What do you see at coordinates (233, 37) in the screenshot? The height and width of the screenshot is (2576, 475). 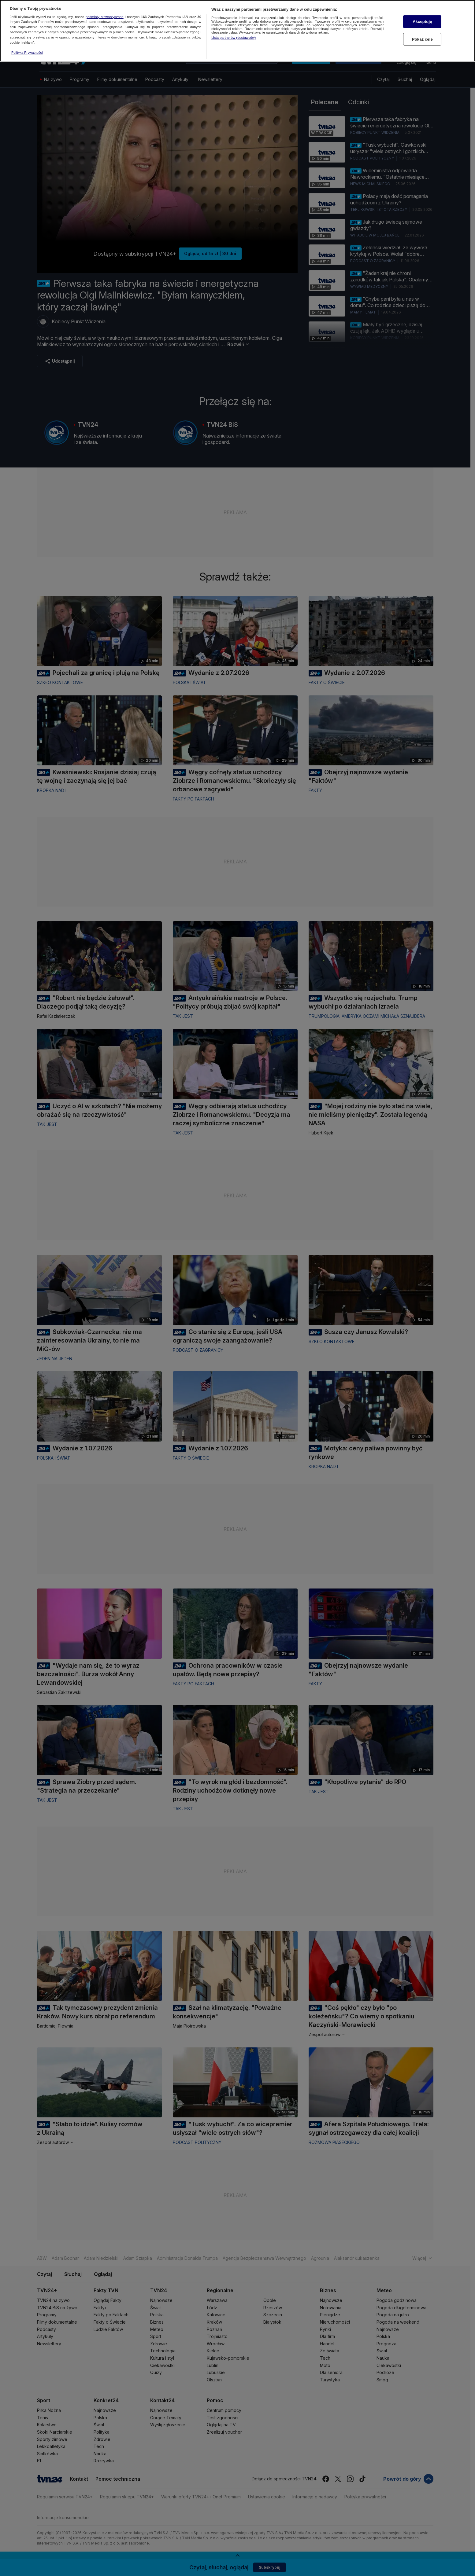 I see `Lista partnerów (dostawców)` at bounding box center [233, 37].